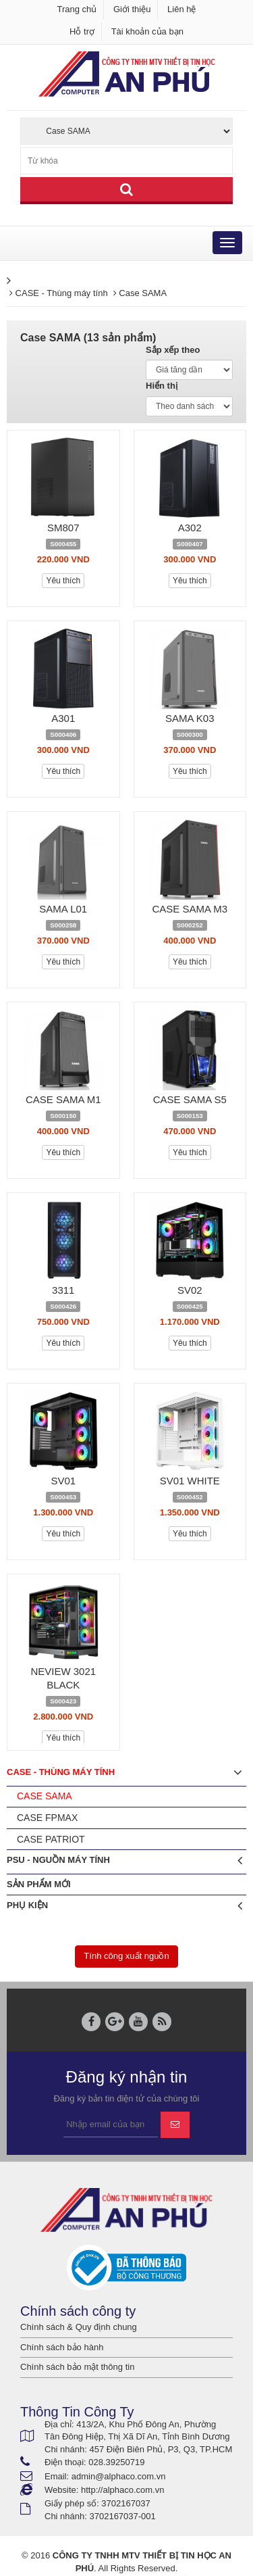 The image size is (253, 2576). Describe the element at coordinates (63, 1480) in the screenshot. I see `SV01` at that location.